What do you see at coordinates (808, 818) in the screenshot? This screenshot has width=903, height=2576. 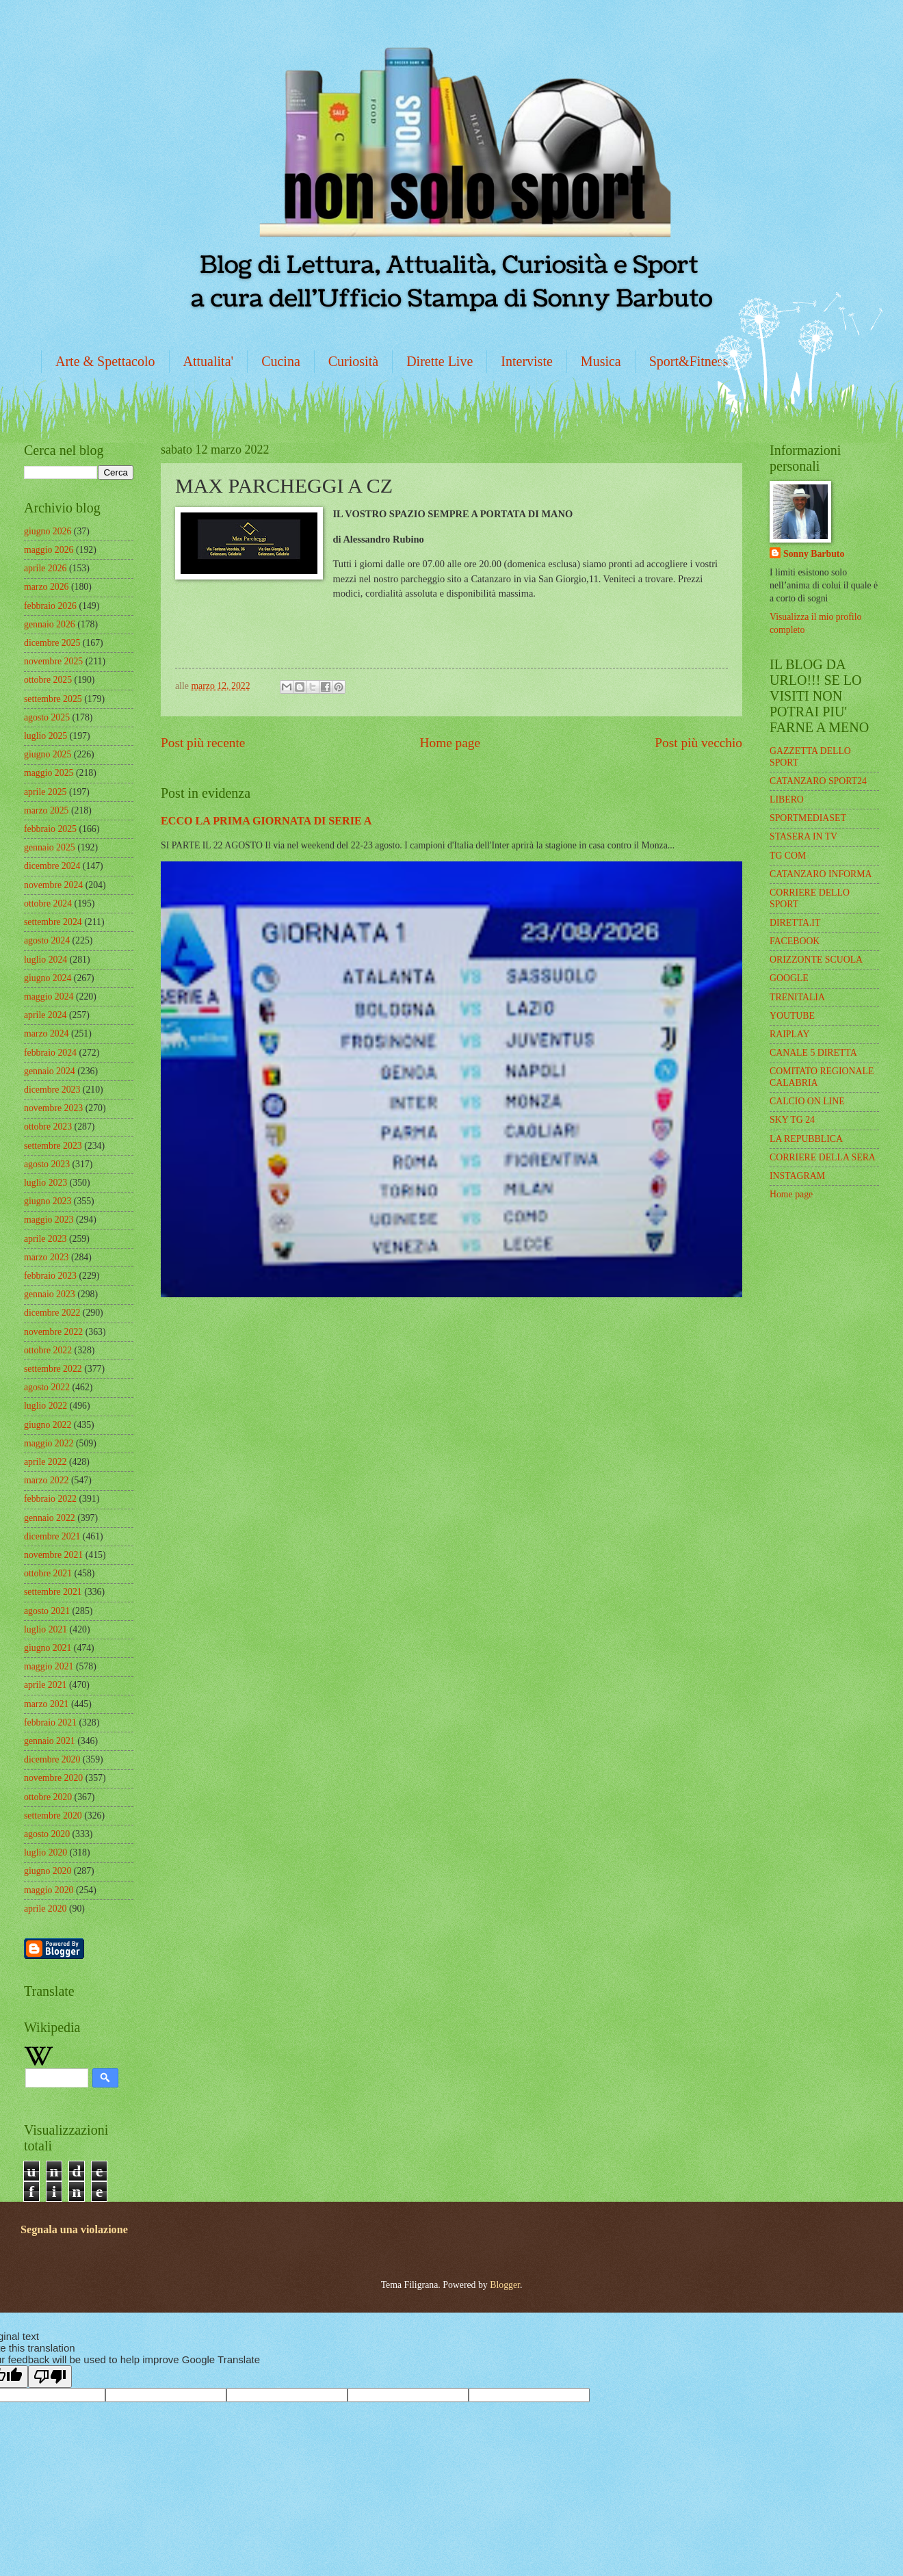 I see `SPORTMEDIASET` at bounding box center [808, 818].